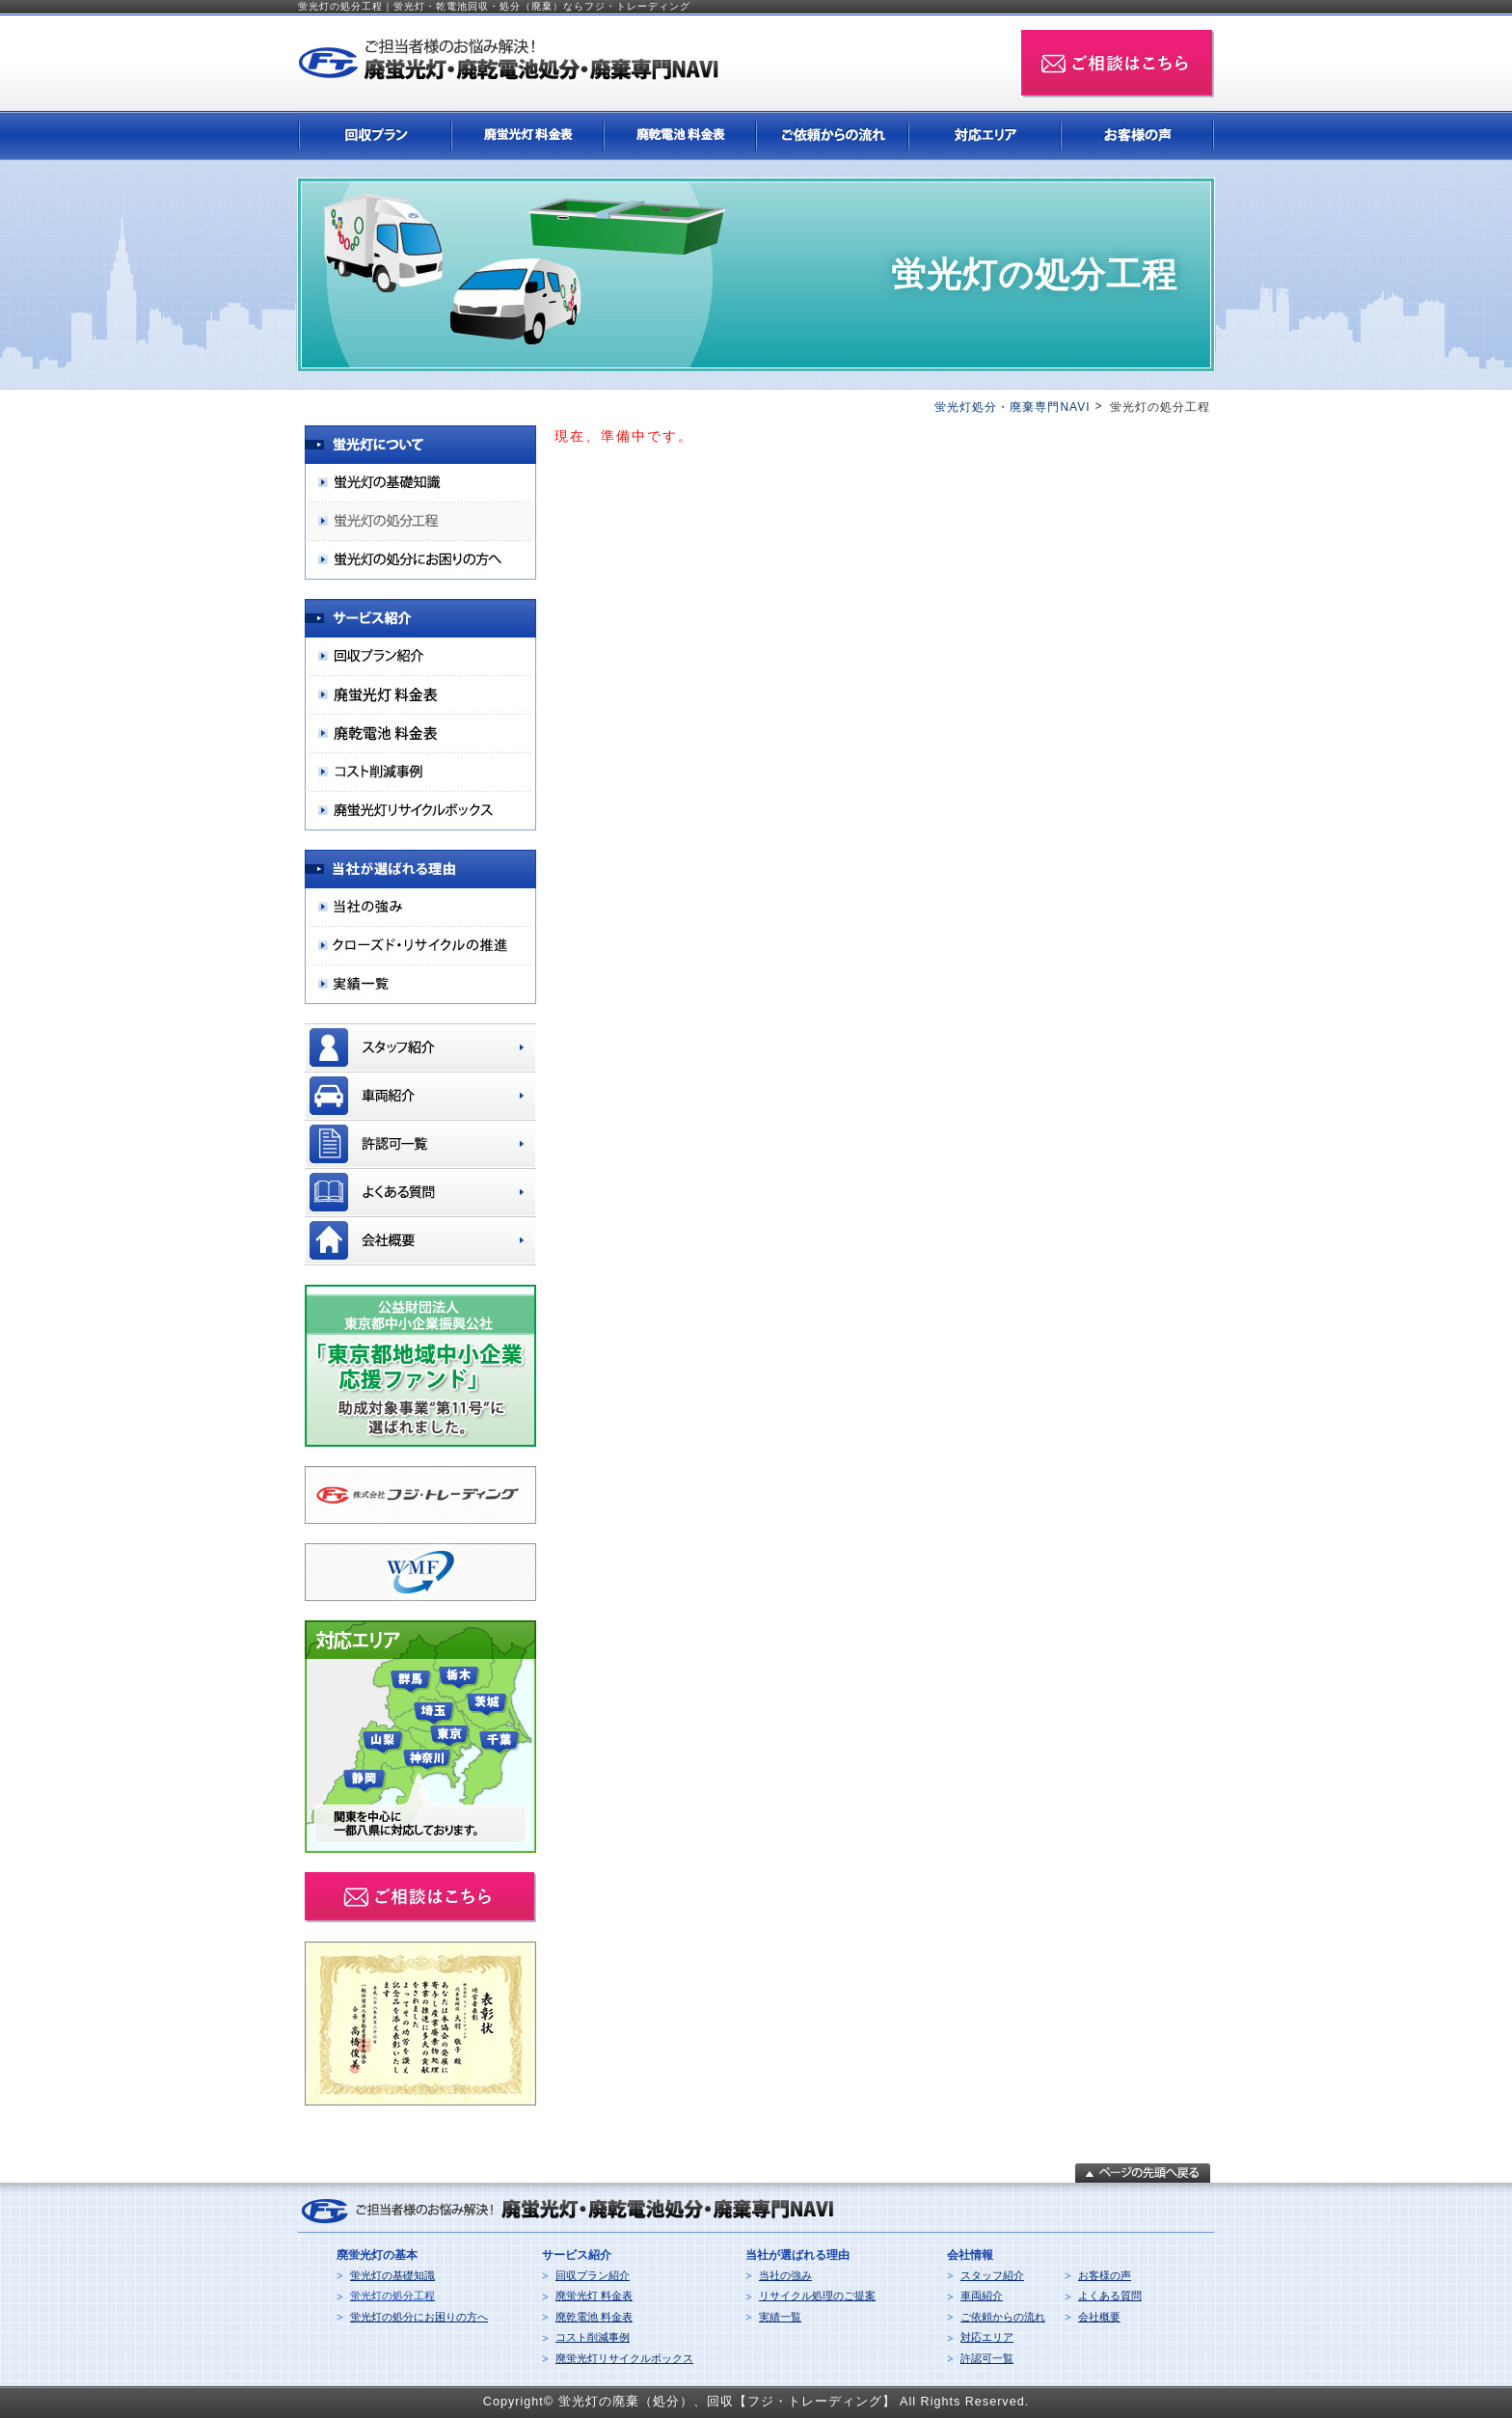 Image resolution: width=1512 pixels, height=2418 pixels. I want to click on 車両紹介, so click(981, 2295).